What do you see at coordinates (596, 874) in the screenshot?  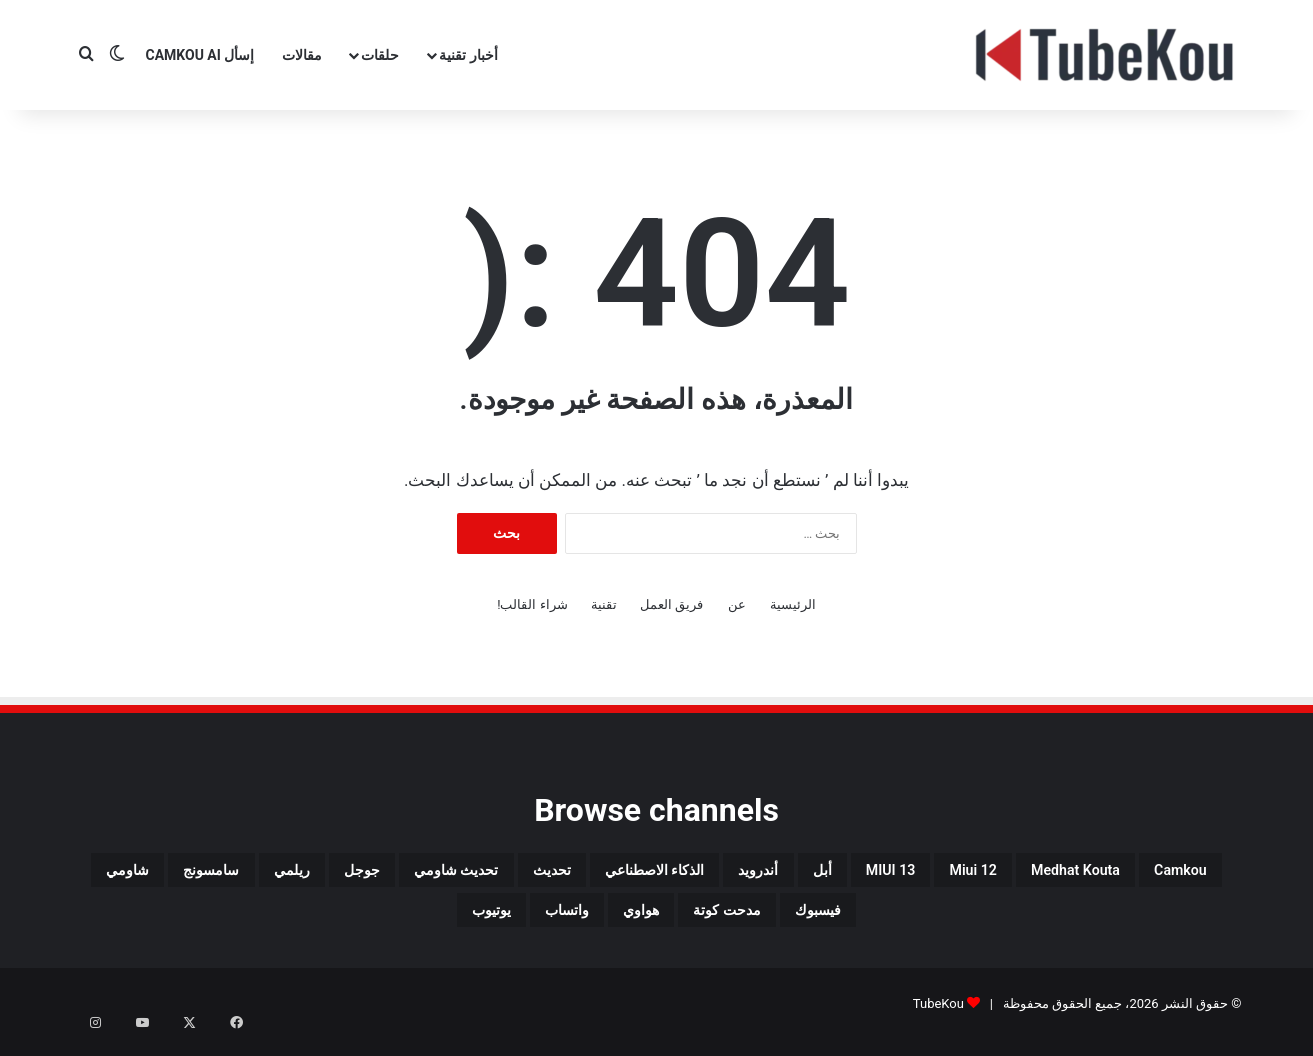 I see `أندرويد [أندرويد (242 عنصر)]` at bounding box center [596, 874].